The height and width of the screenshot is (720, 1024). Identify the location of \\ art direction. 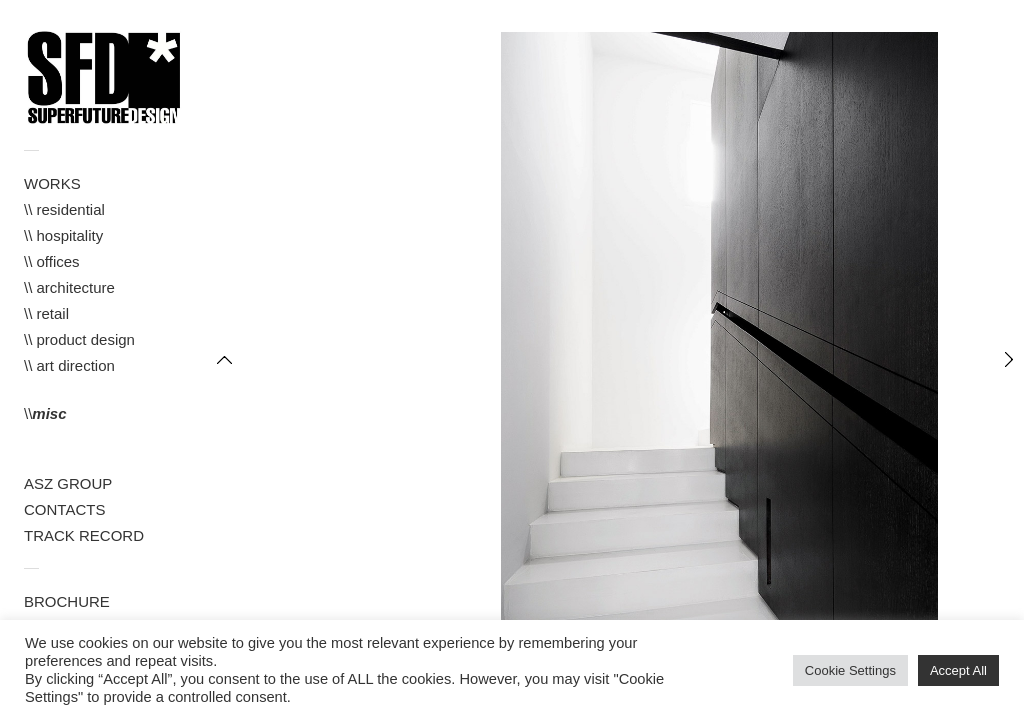
(69, 365).